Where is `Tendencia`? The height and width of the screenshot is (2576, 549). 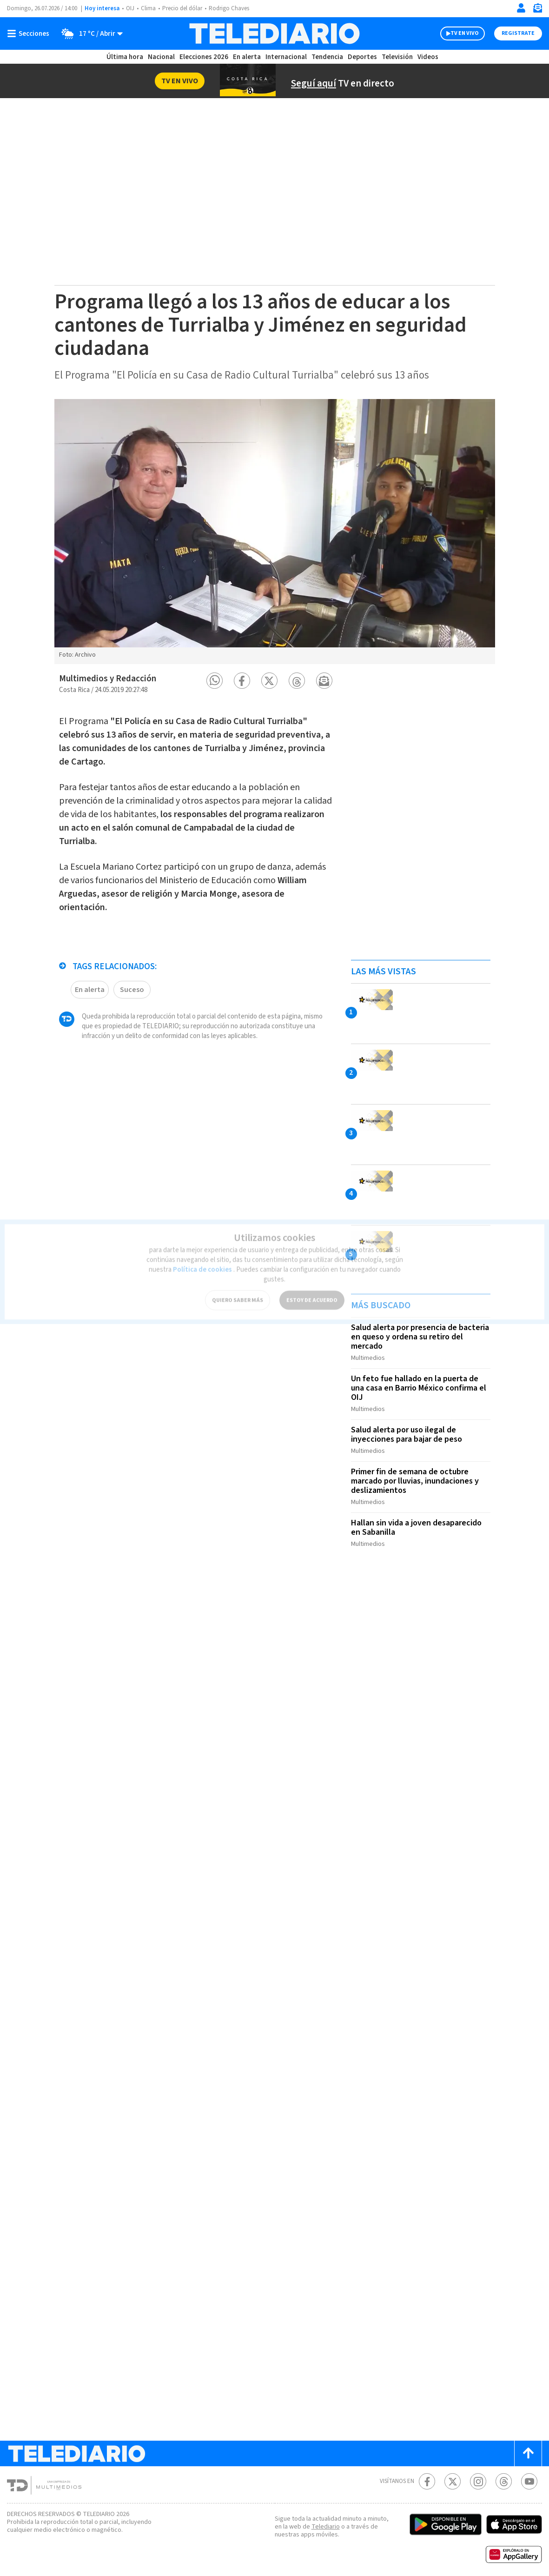
Tendencia is located at coordinates (328, 57).